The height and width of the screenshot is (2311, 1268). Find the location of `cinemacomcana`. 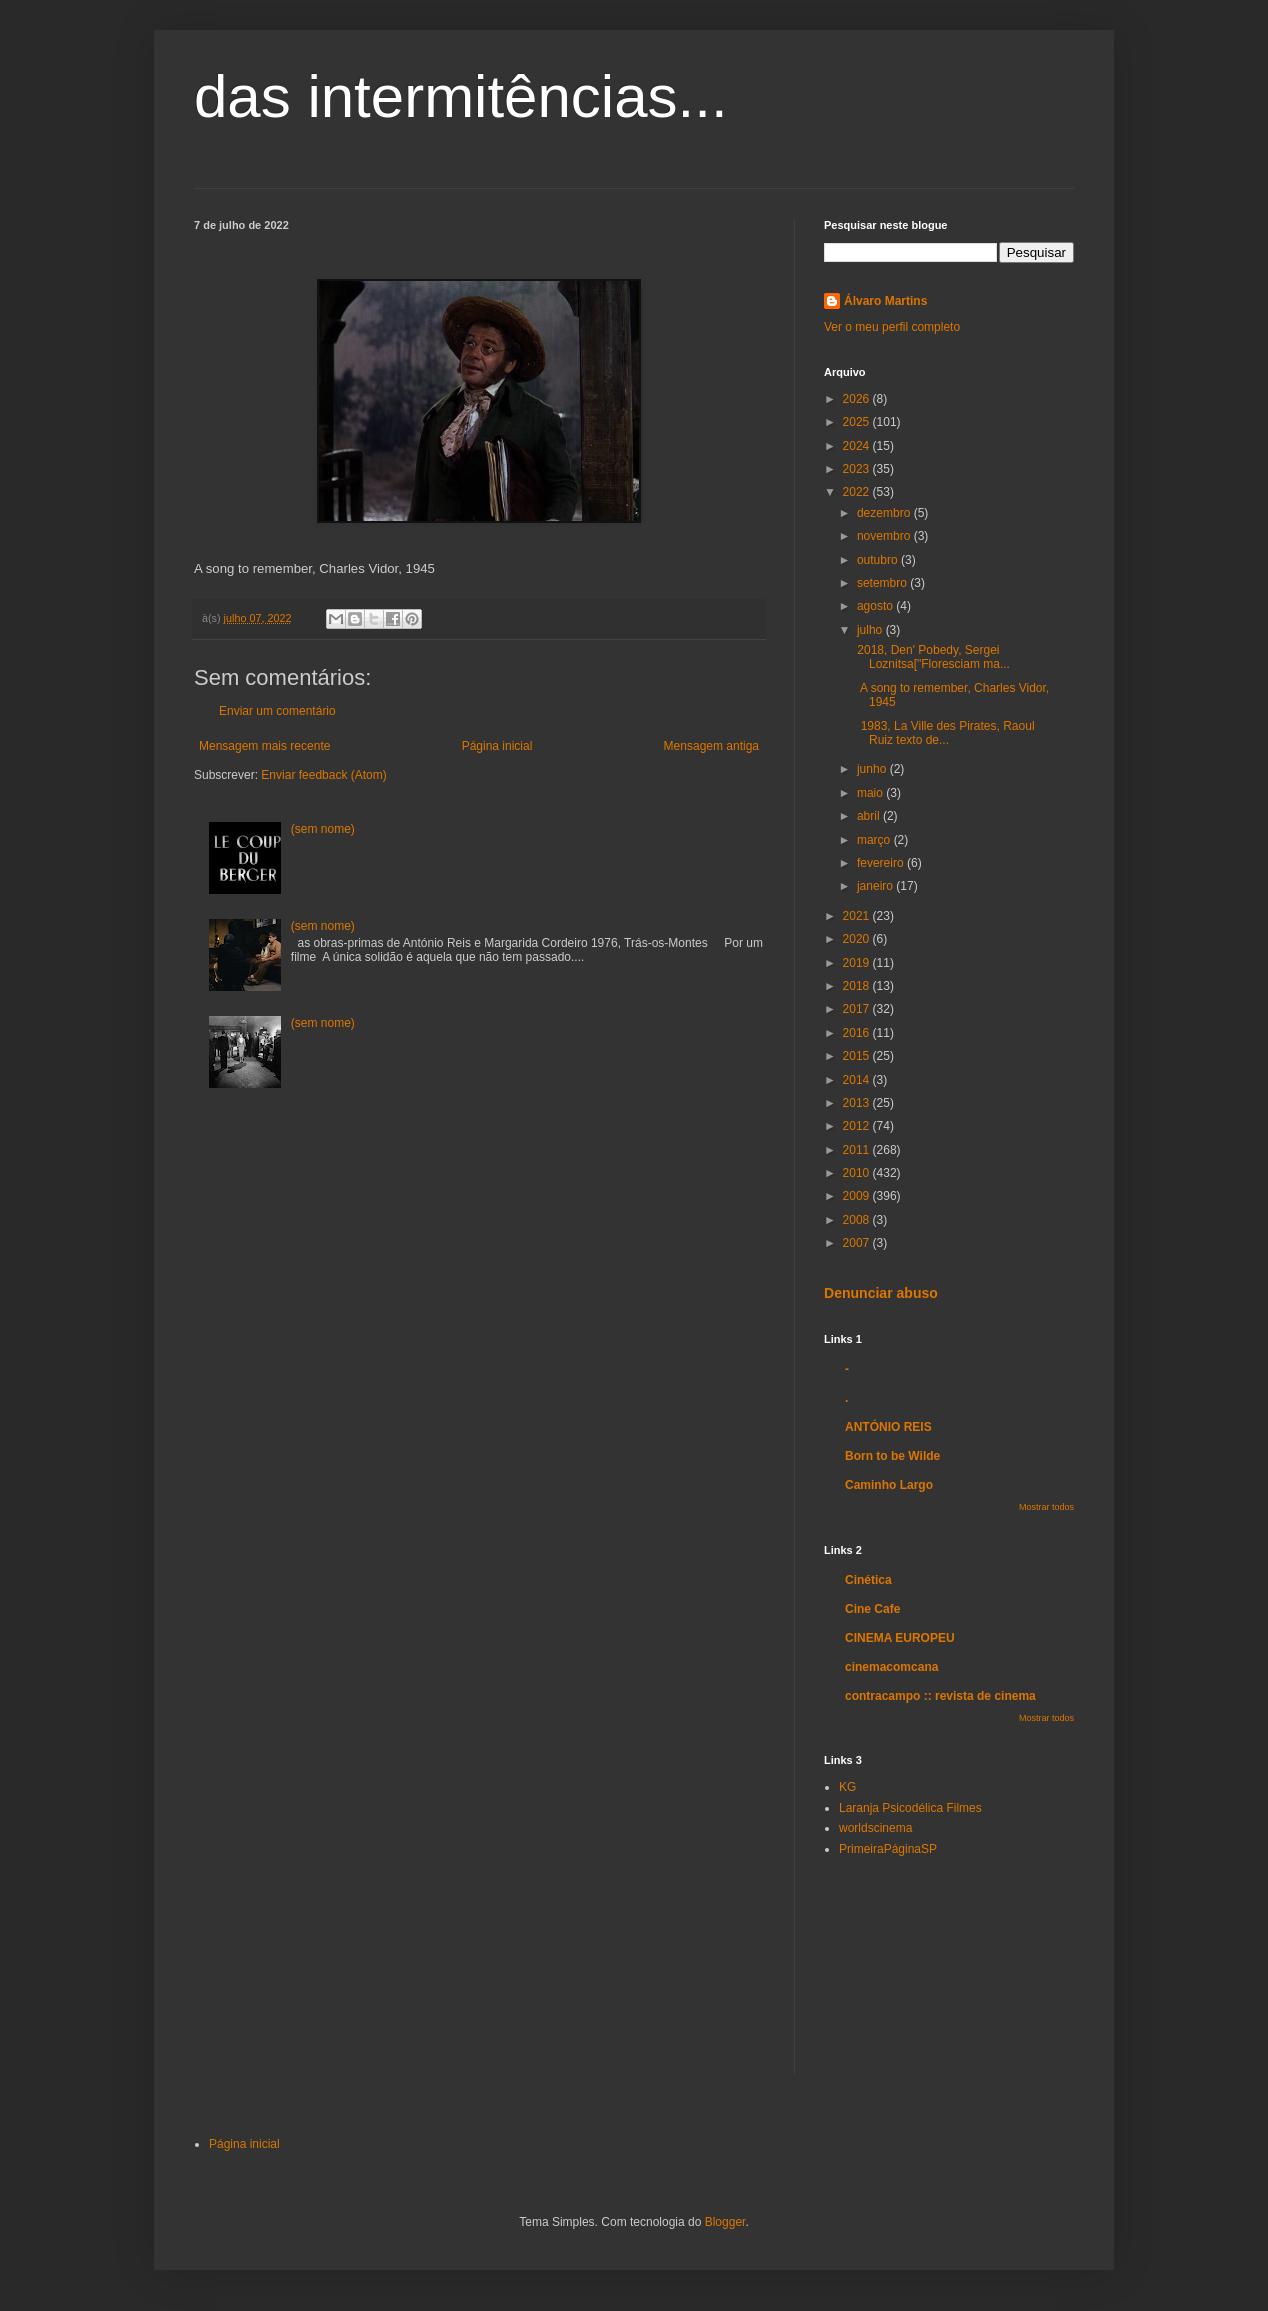

cinemacomcana is located at coordinates (891, 1667).